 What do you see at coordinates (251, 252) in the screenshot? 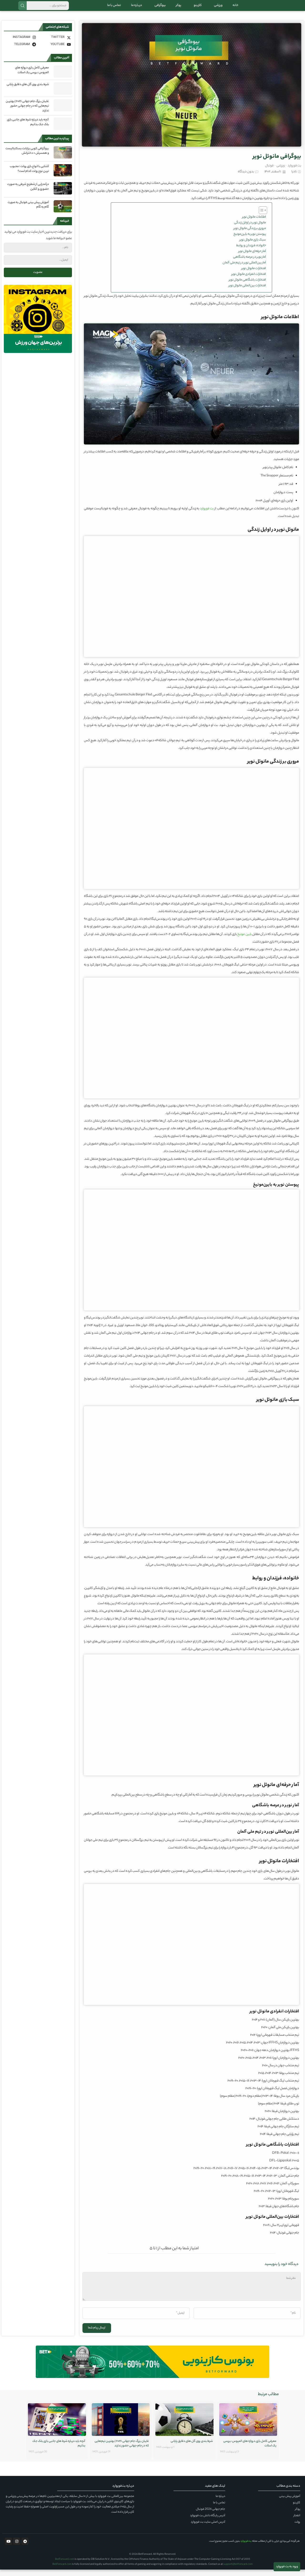
I see `خانواده، فرزندان و روابط` at bounding box center [251, 252].